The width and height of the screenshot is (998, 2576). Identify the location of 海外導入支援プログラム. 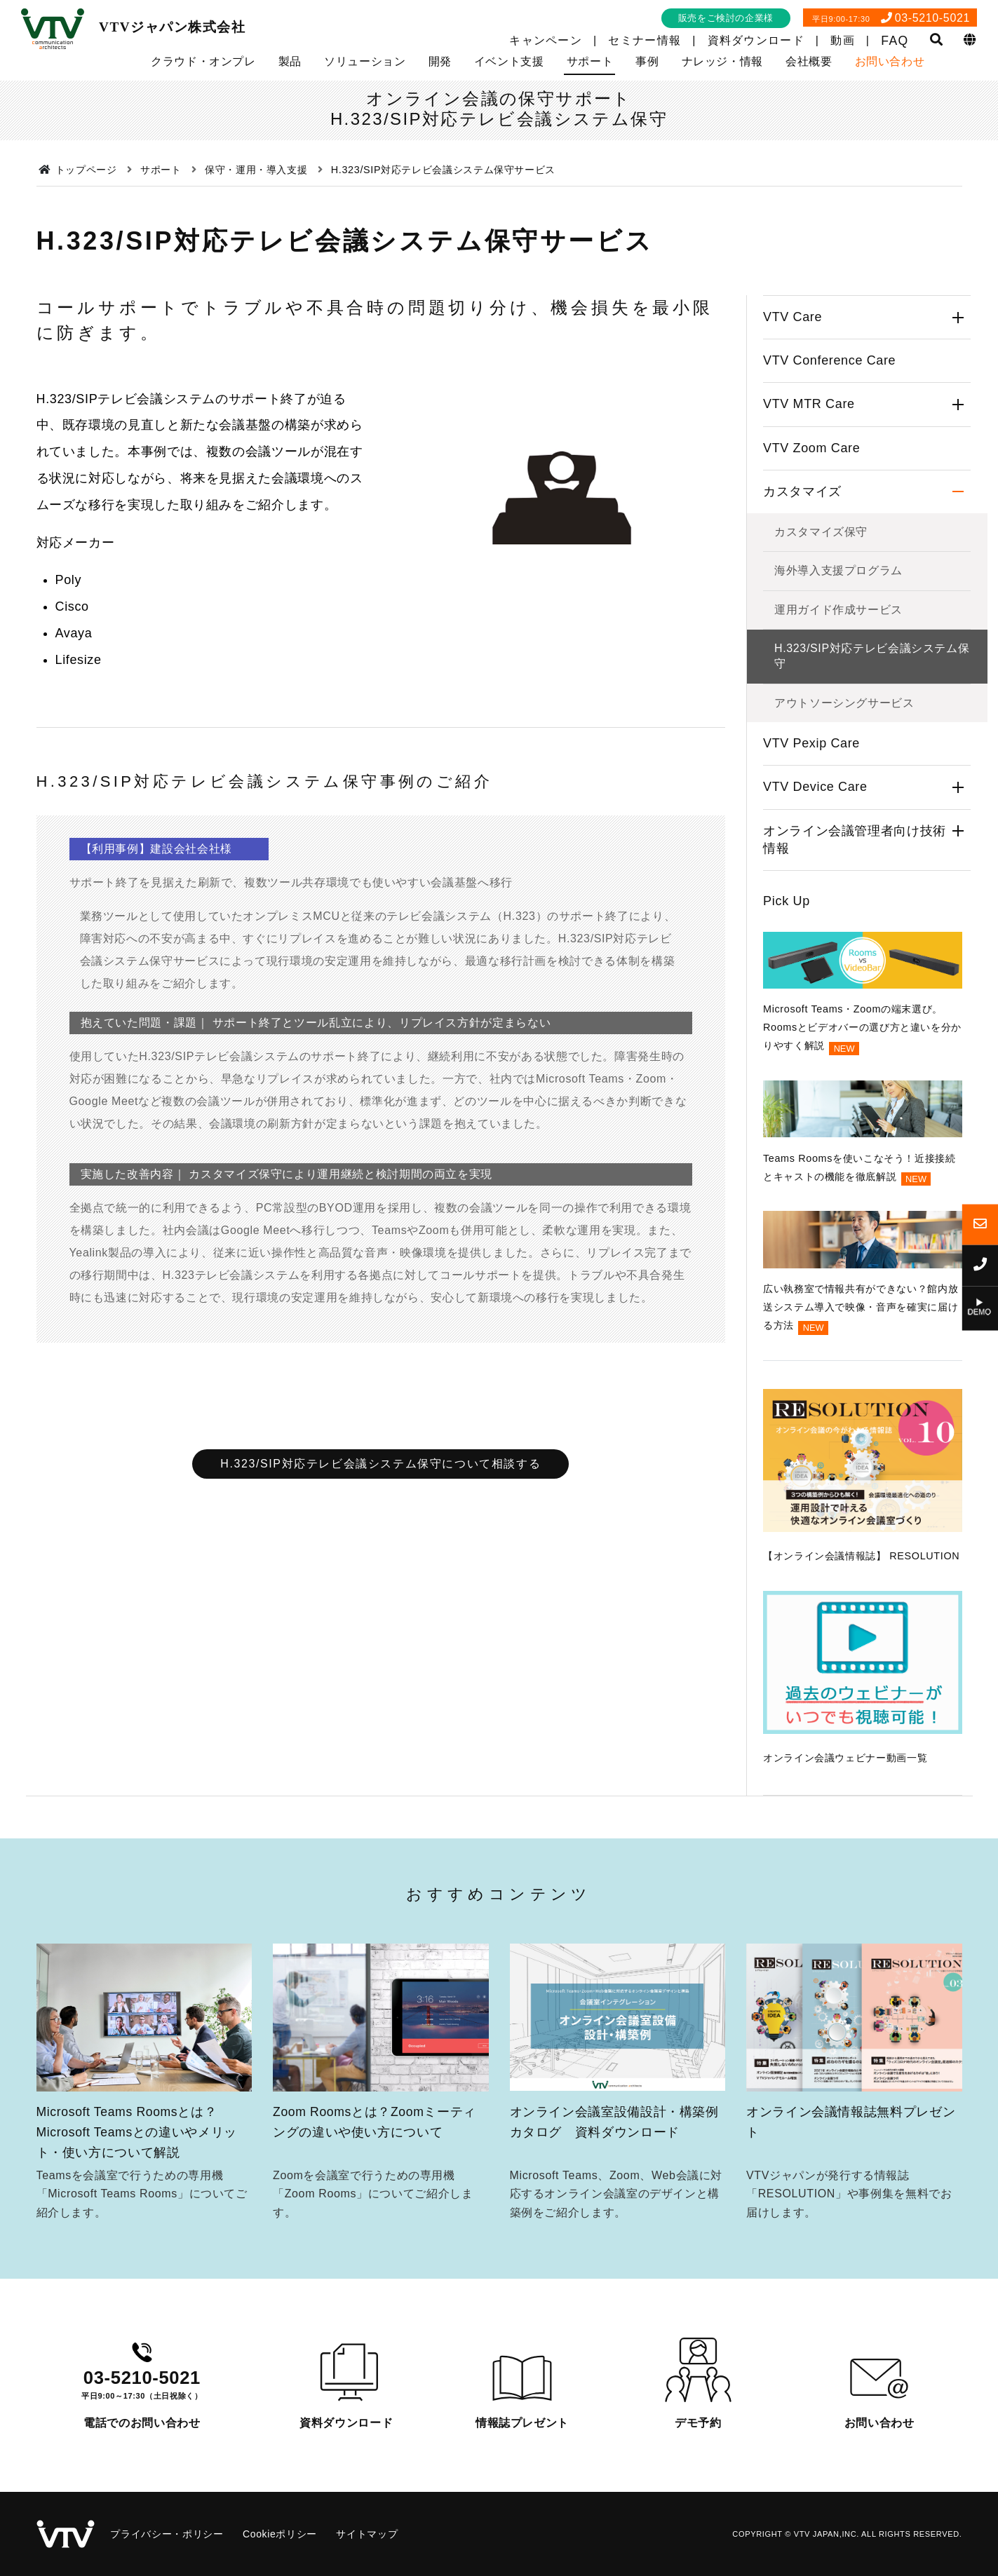
(838, 570).